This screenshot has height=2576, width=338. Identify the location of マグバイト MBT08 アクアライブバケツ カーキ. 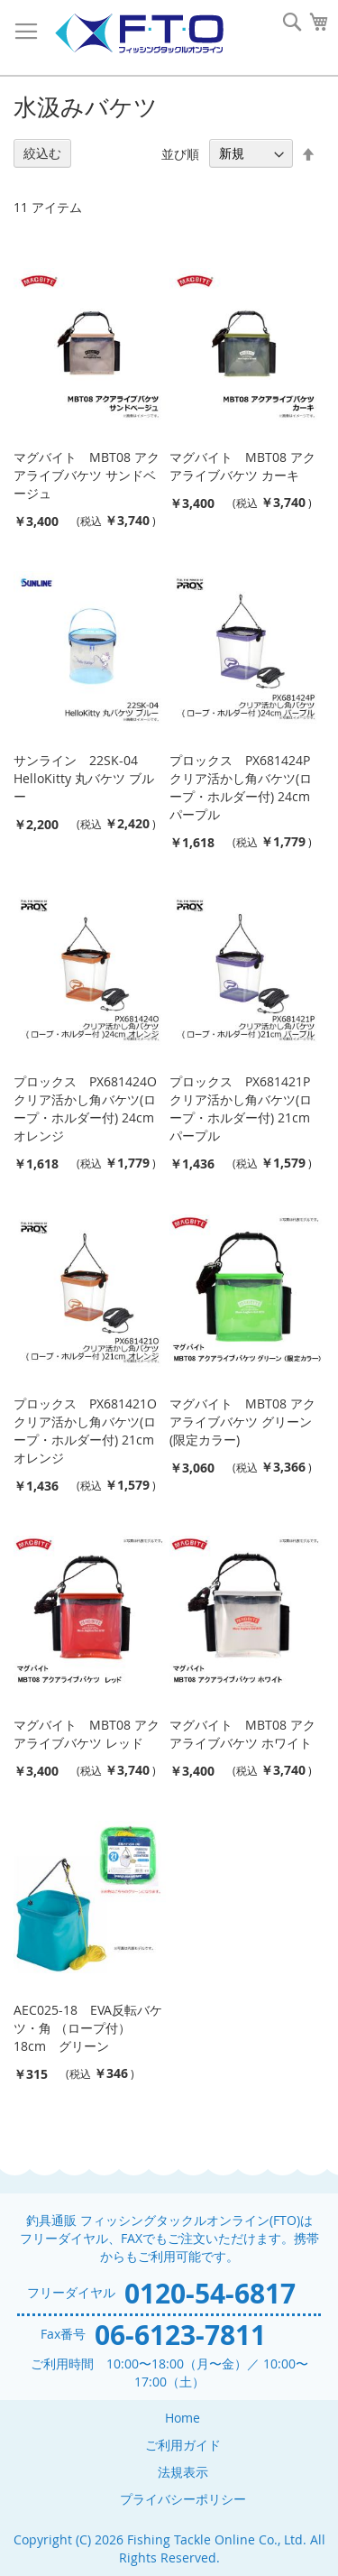
(242, 466).